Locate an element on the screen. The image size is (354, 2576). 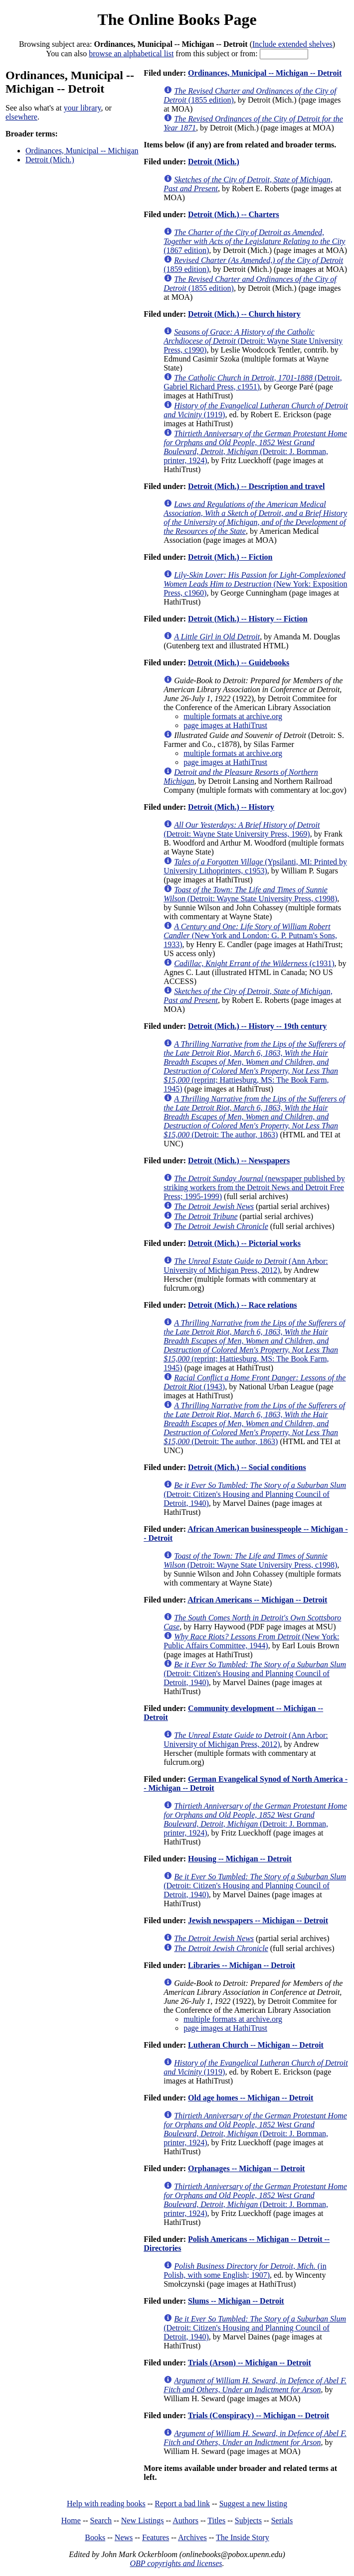
African Americans -- Michigan -- Detroit is located at coordinates (257, 1599).